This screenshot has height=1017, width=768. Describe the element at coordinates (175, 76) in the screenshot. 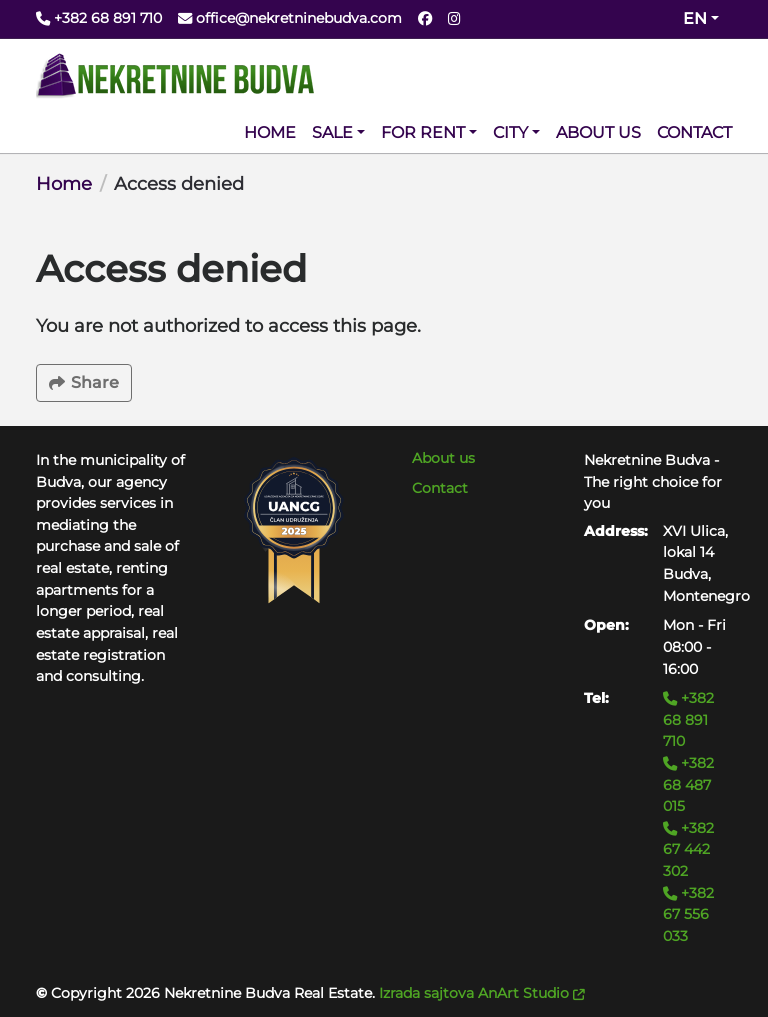

I see `[Back to home]` at that location.